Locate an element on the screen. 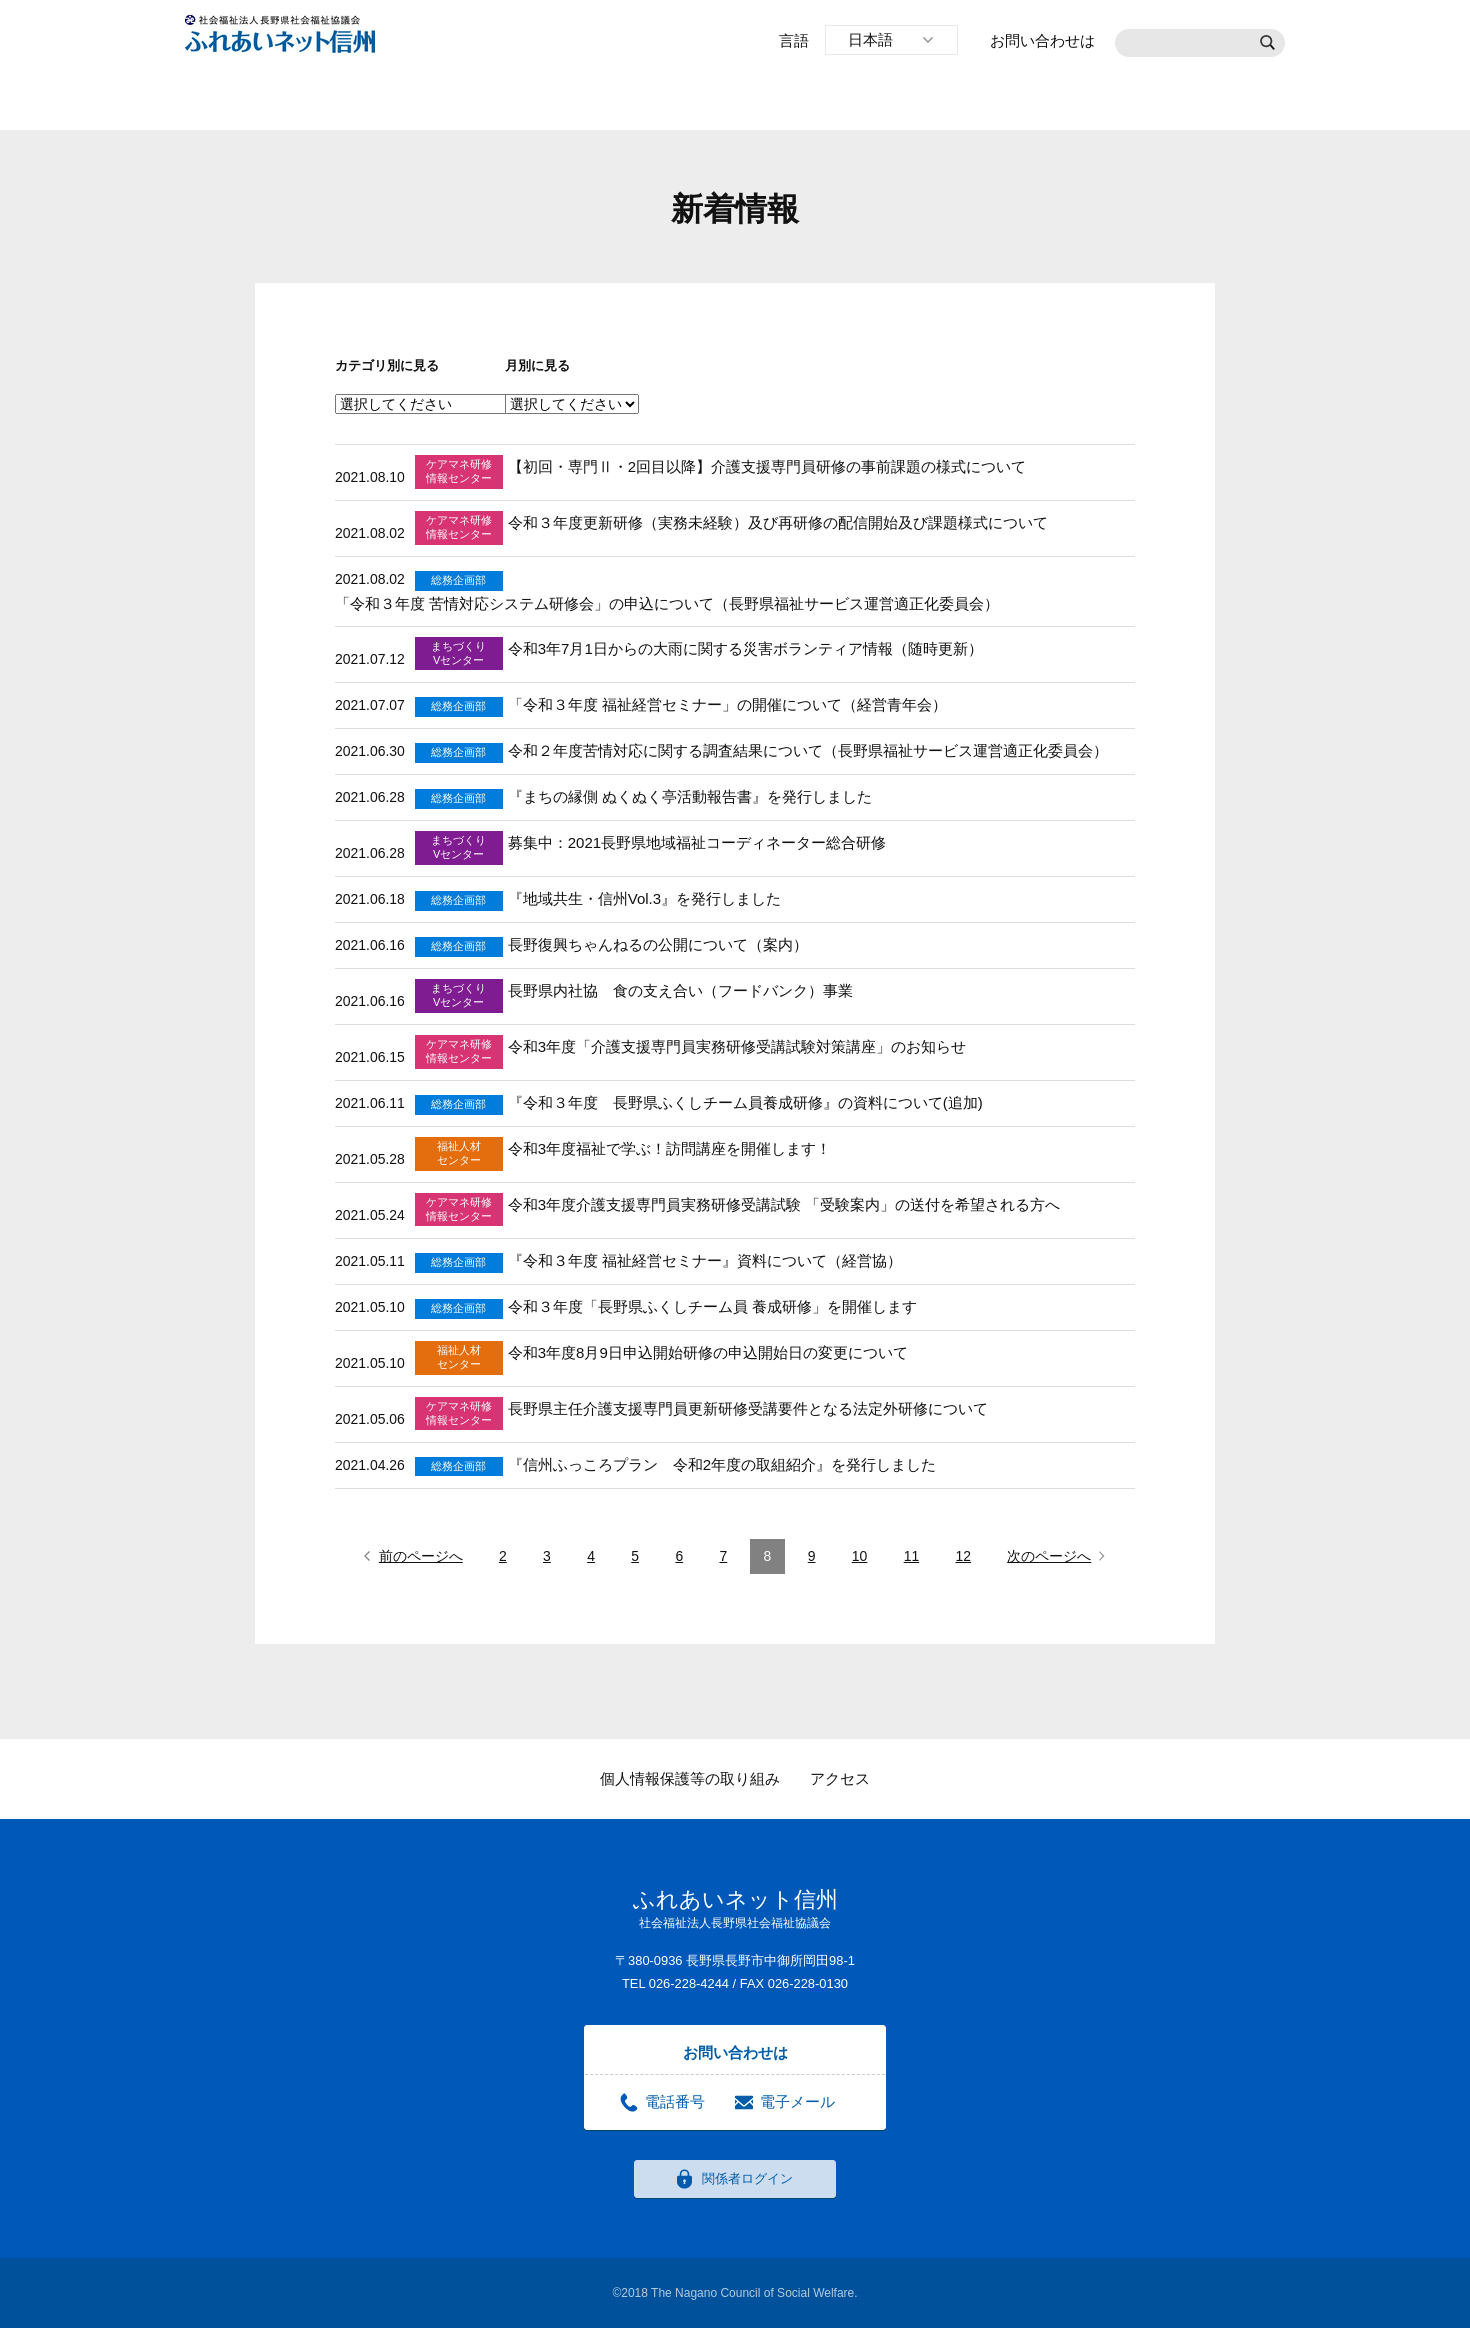 This screenshot has height=2328, width=1470. 次のページへ is located at coordinates (1049, 1556).